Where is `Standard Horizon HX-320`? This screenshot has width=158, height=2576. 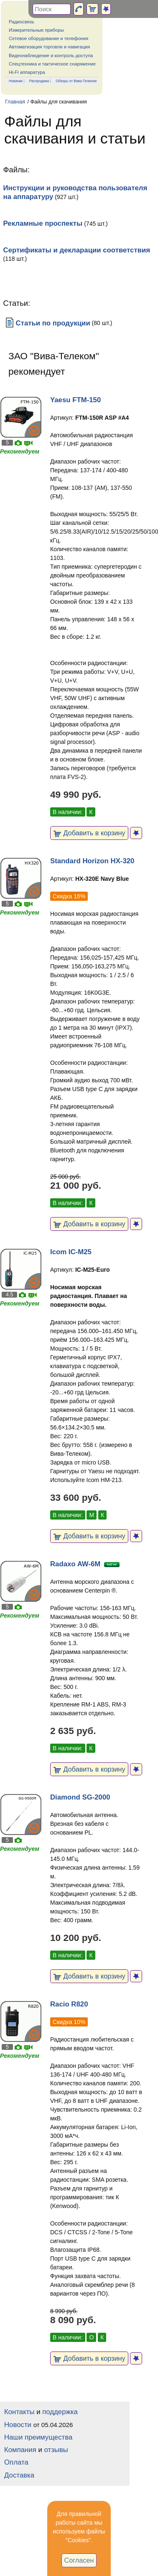
Standard Horizon HX-320 is located at coordinates (92, 861).